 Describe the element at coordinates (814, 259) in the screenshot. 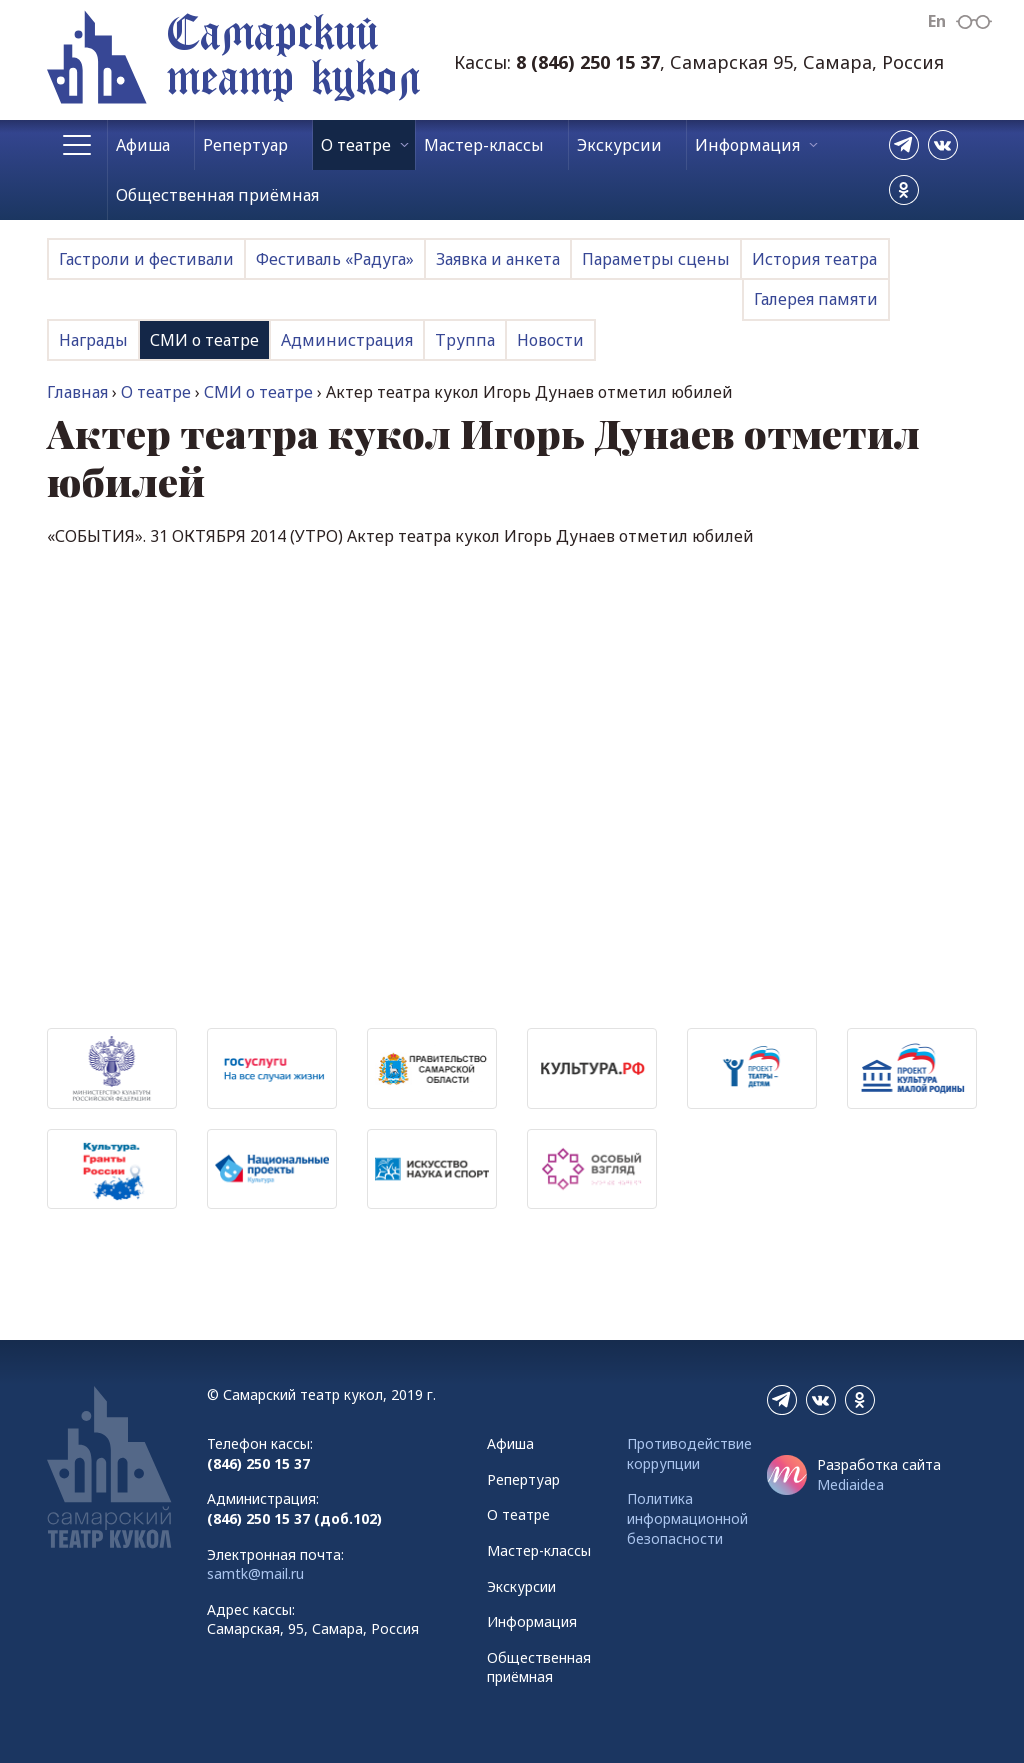

I see `История театра` at that location.